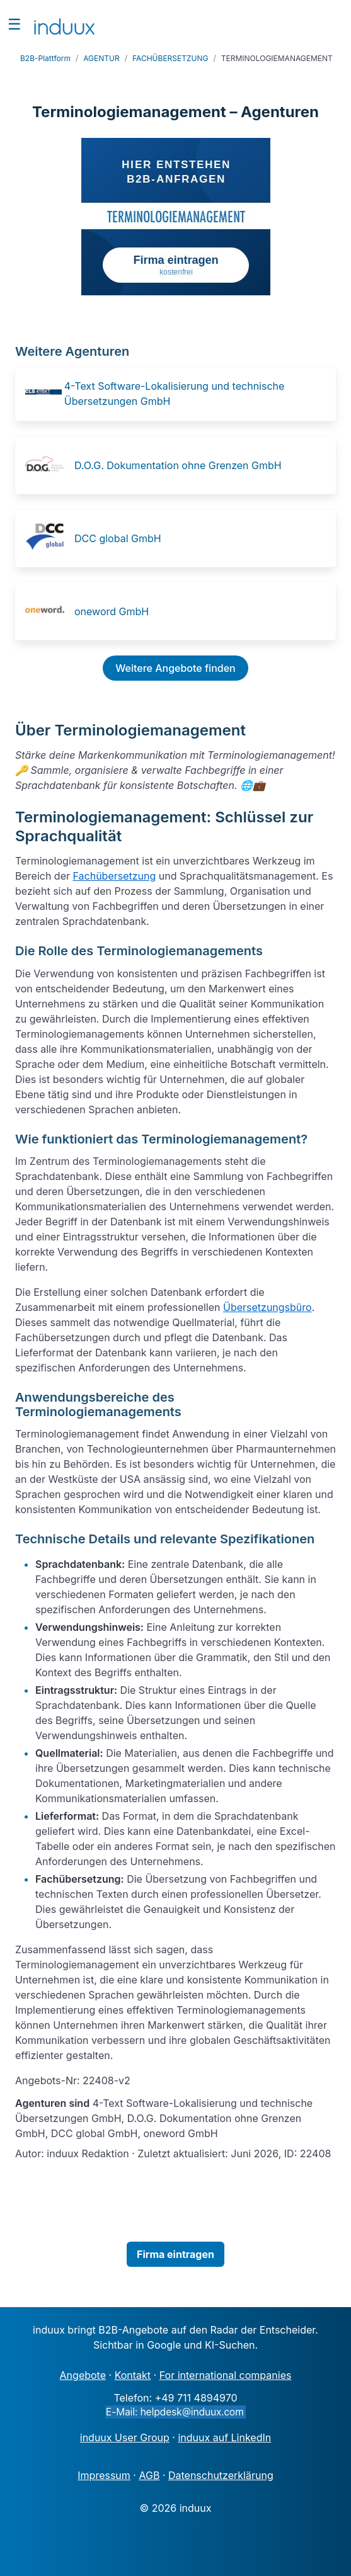 This screenshot has width=351, height=2576. What do you see at coordinates (224, 2437) in the screenshot?
I see `induux auf LinkedIn` at bounding box center [224, 2437].